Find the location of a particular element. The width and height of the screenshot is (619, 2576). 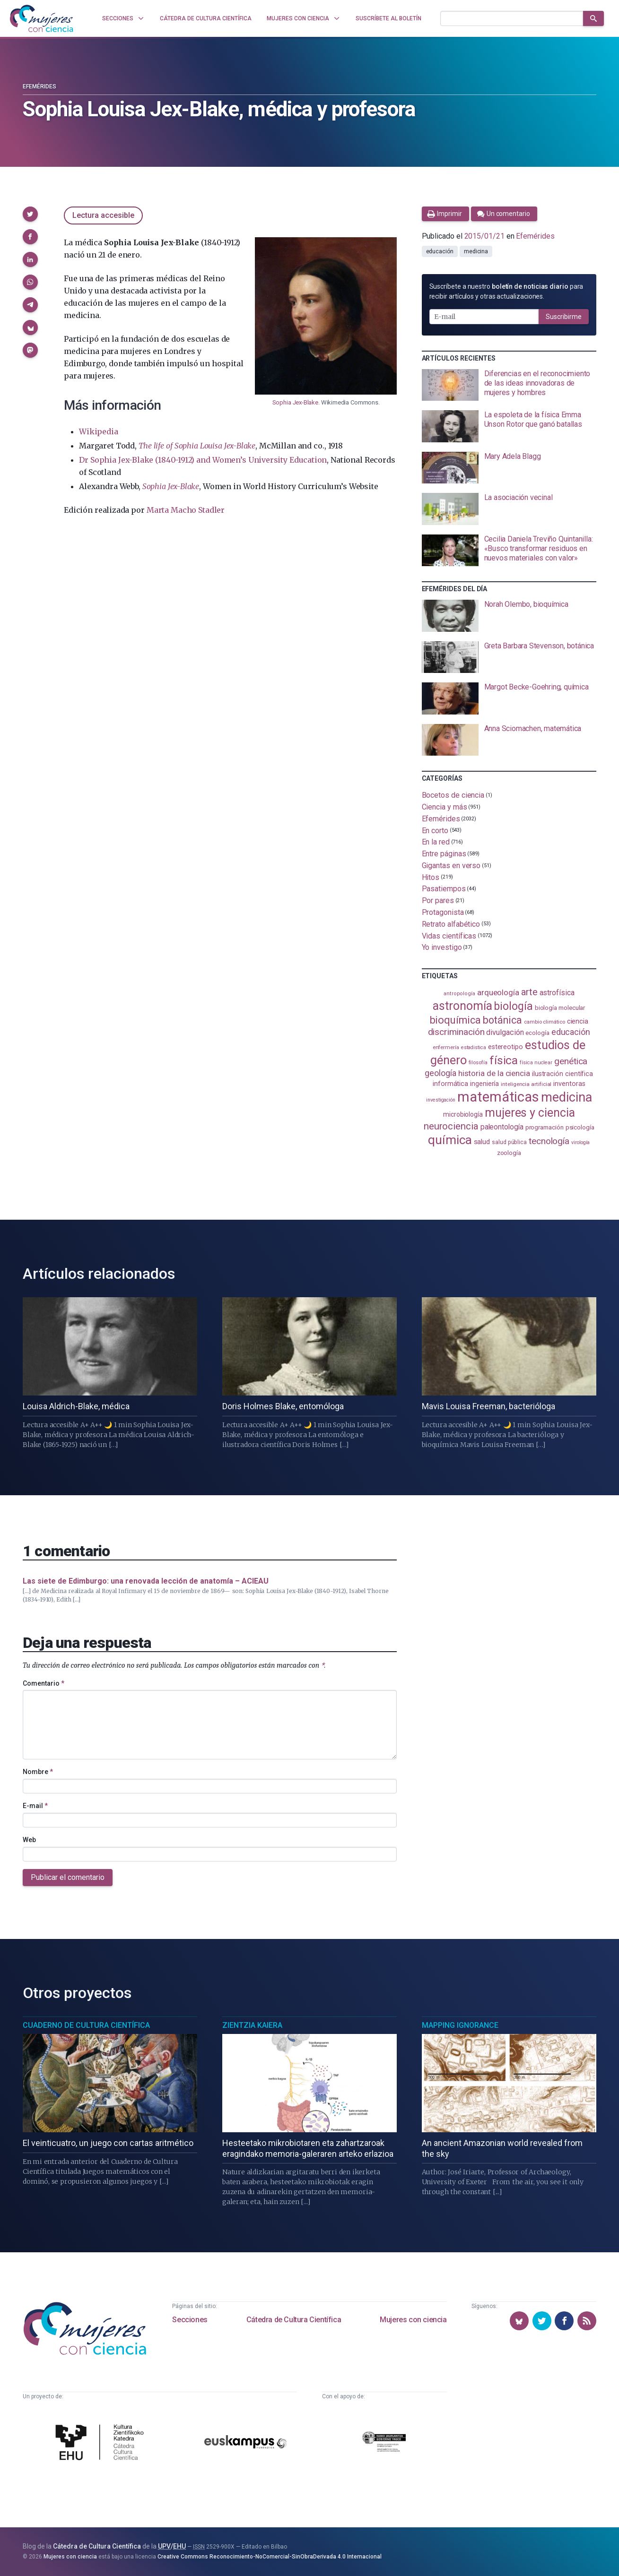

salud [salud (131 elementos)] is located at coordinates (482, 1141).